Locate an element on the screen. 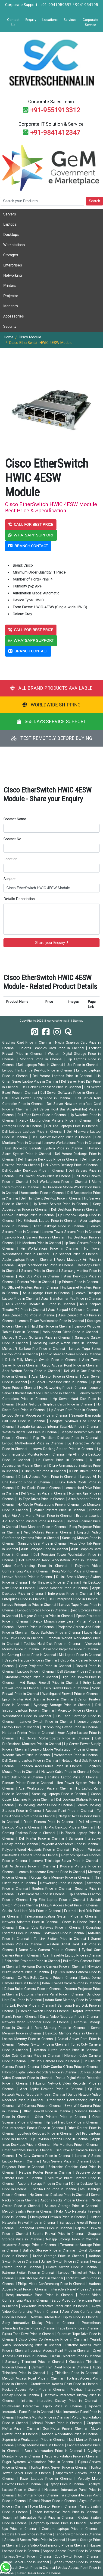  Cisco Module is located at coordinates (30, 337).